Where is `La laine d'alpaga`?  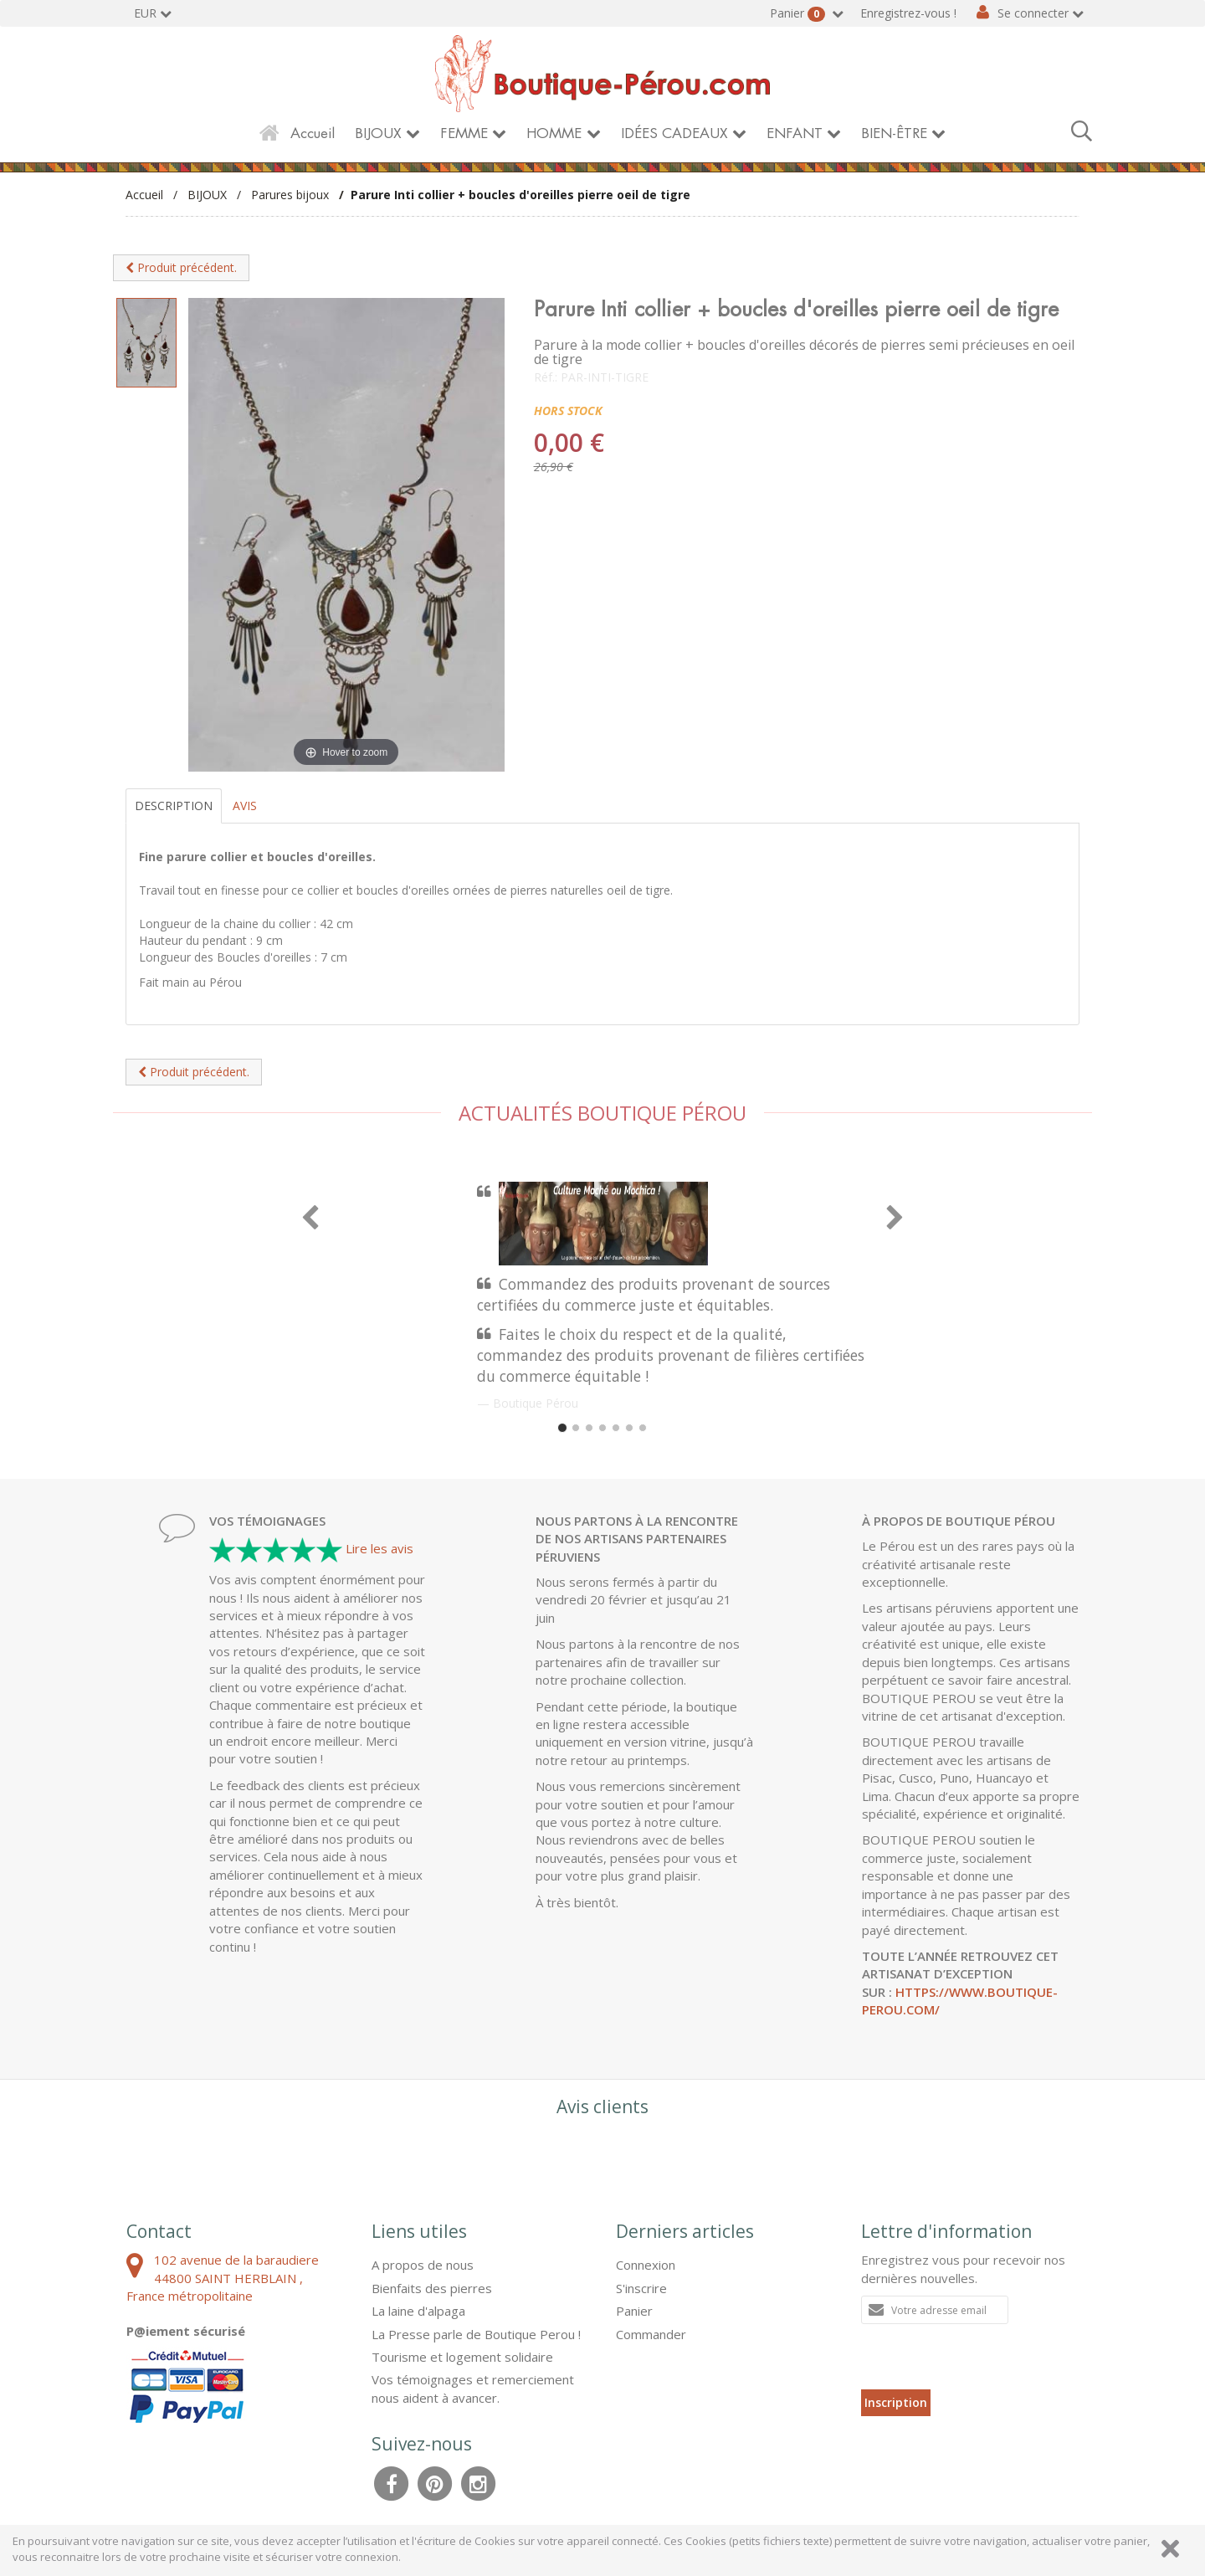
La laine d'alpaga is located at coordinates (418, 2310).